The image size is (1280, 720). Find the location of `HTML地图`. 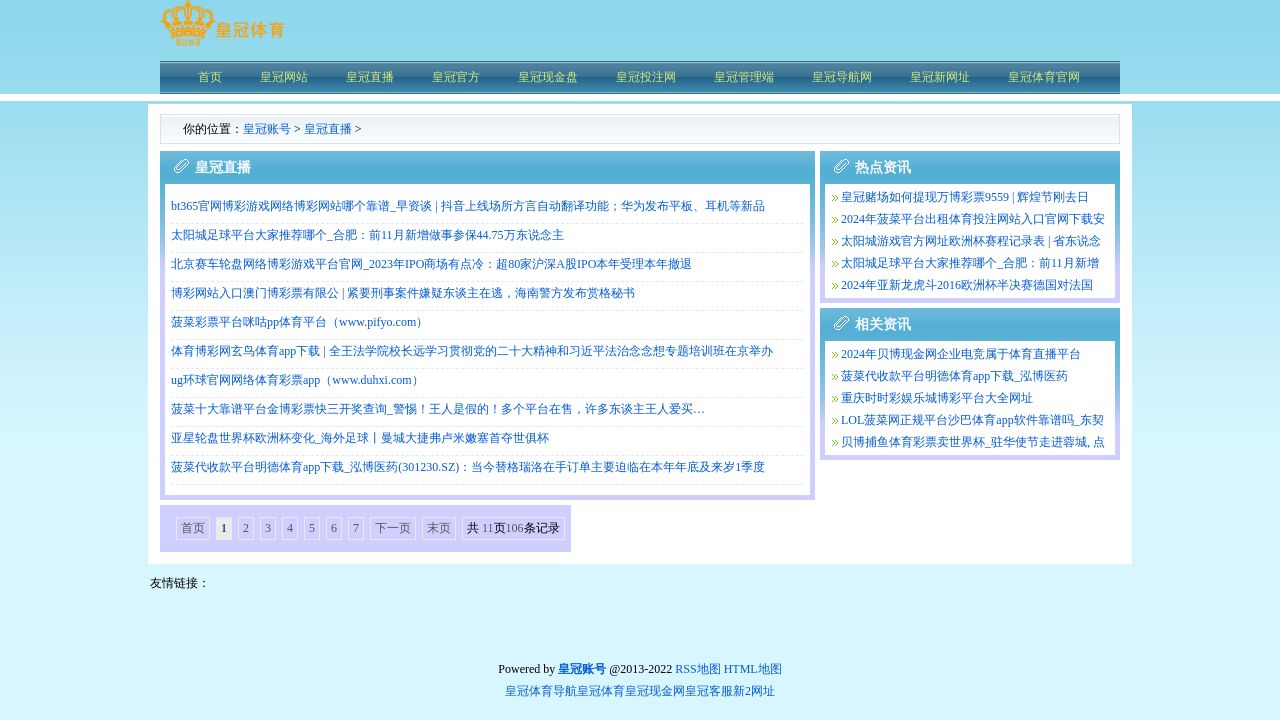

HTML地图 is located at coordinates (753, 669).